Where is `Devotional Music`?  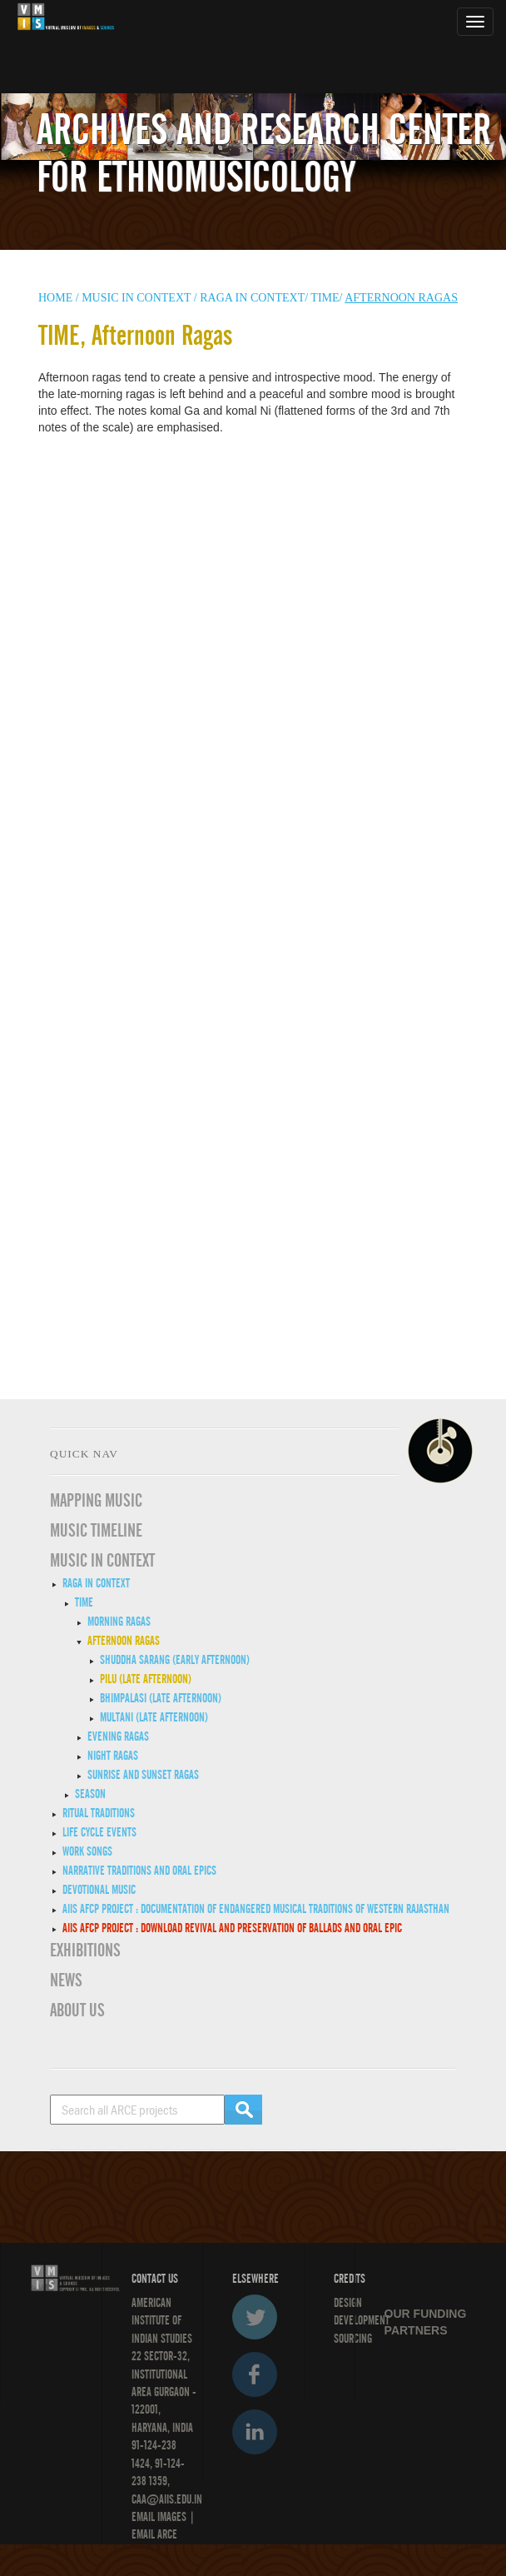
Devotional Music is located at coordinates (99, 1889).